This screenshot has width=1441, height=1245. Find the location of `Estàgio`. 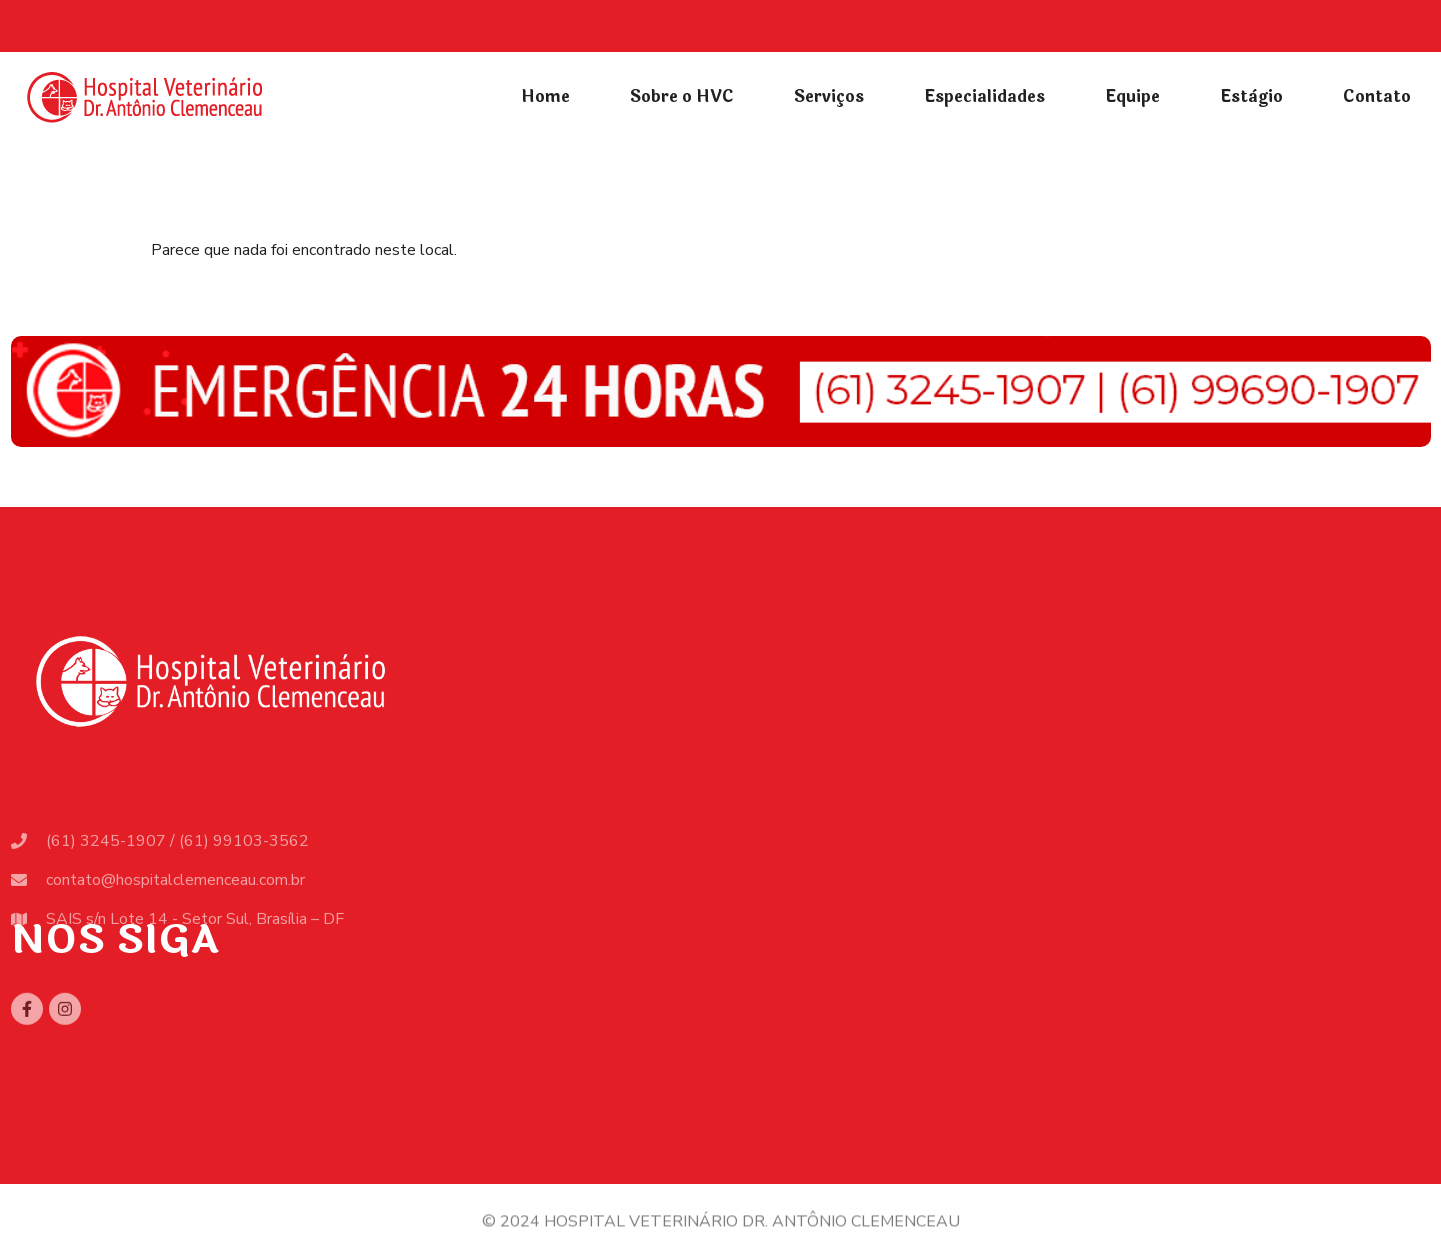

Estàgio is located at coordinates (1251, 96).